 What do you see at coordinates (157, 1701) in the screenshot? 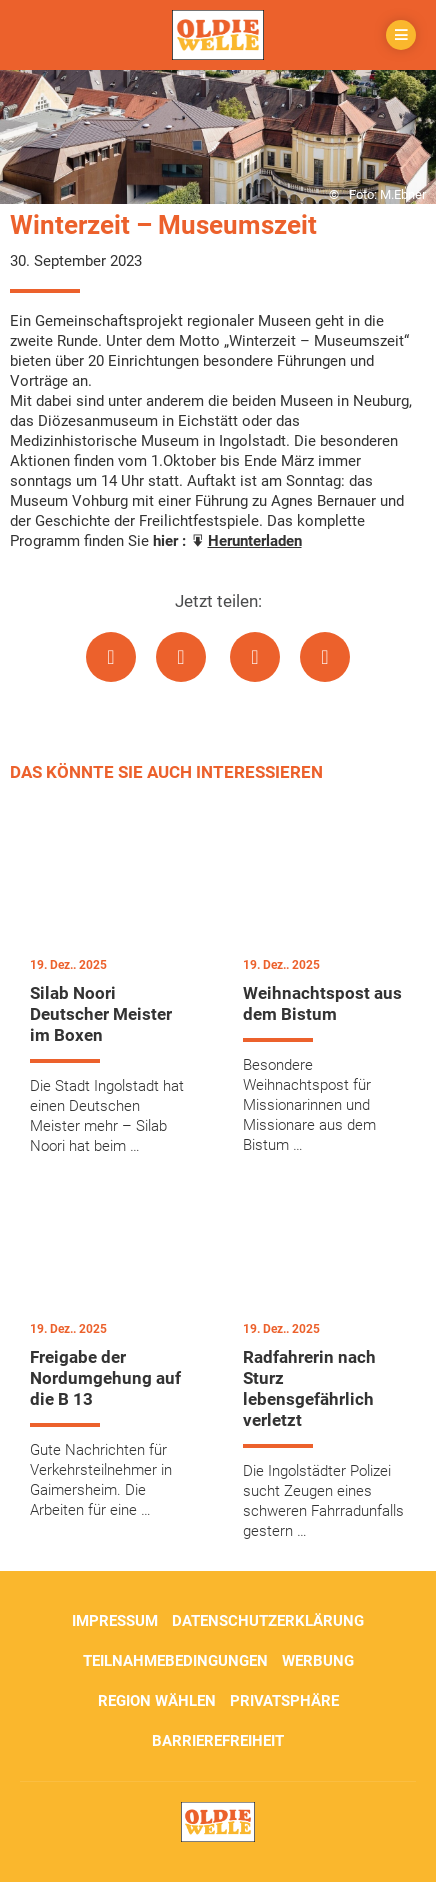
I see `Region wählen` at bounding box center [157, 1701].